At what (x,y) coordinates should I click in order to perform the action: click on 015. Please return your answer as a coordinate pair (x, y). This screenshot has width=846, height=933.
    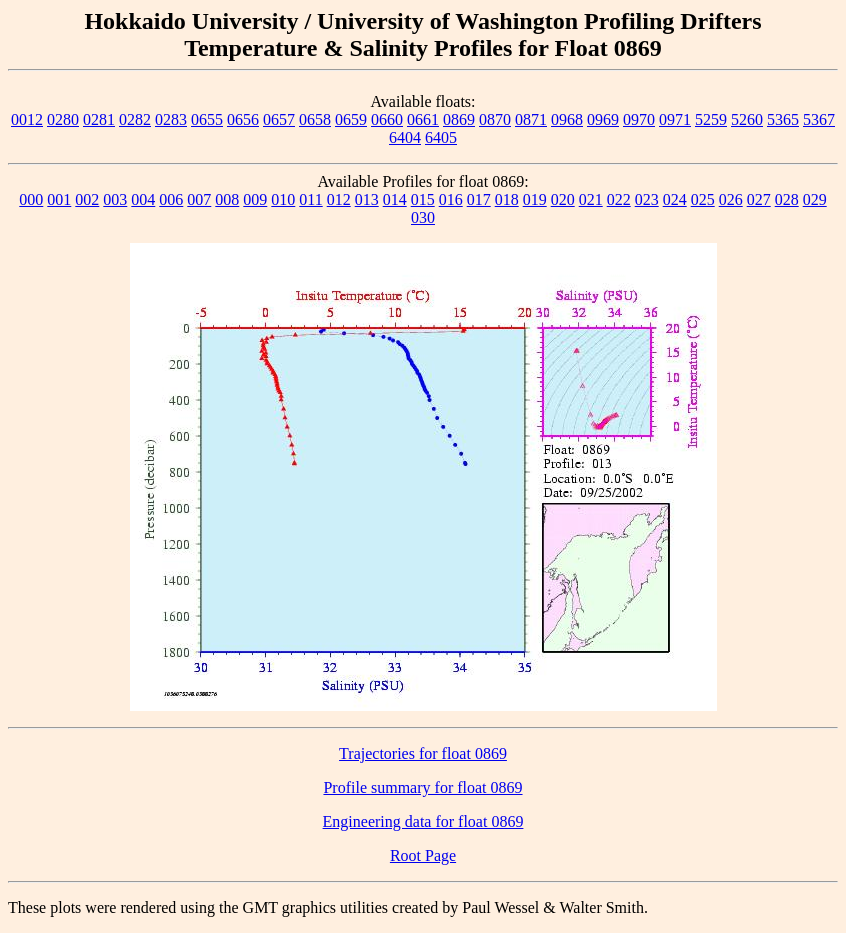
    Looking at the image, I should click on (423, 199).